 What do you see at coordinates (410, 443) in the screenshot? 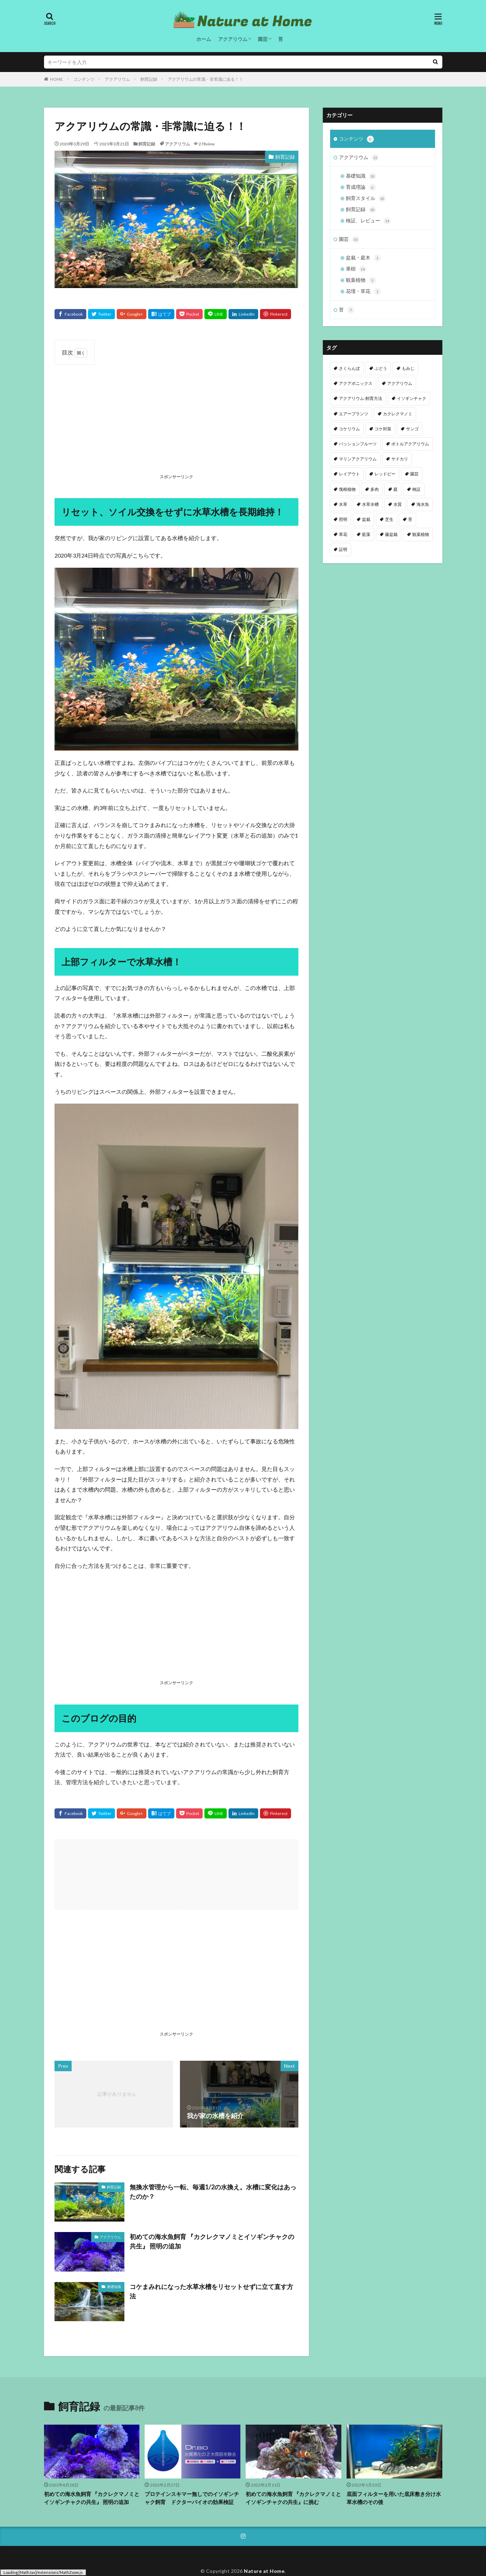
I see `ボトルアクアリウム [ボトルアクアリウム (1個の項目)]` at bounding box center [410, 443].